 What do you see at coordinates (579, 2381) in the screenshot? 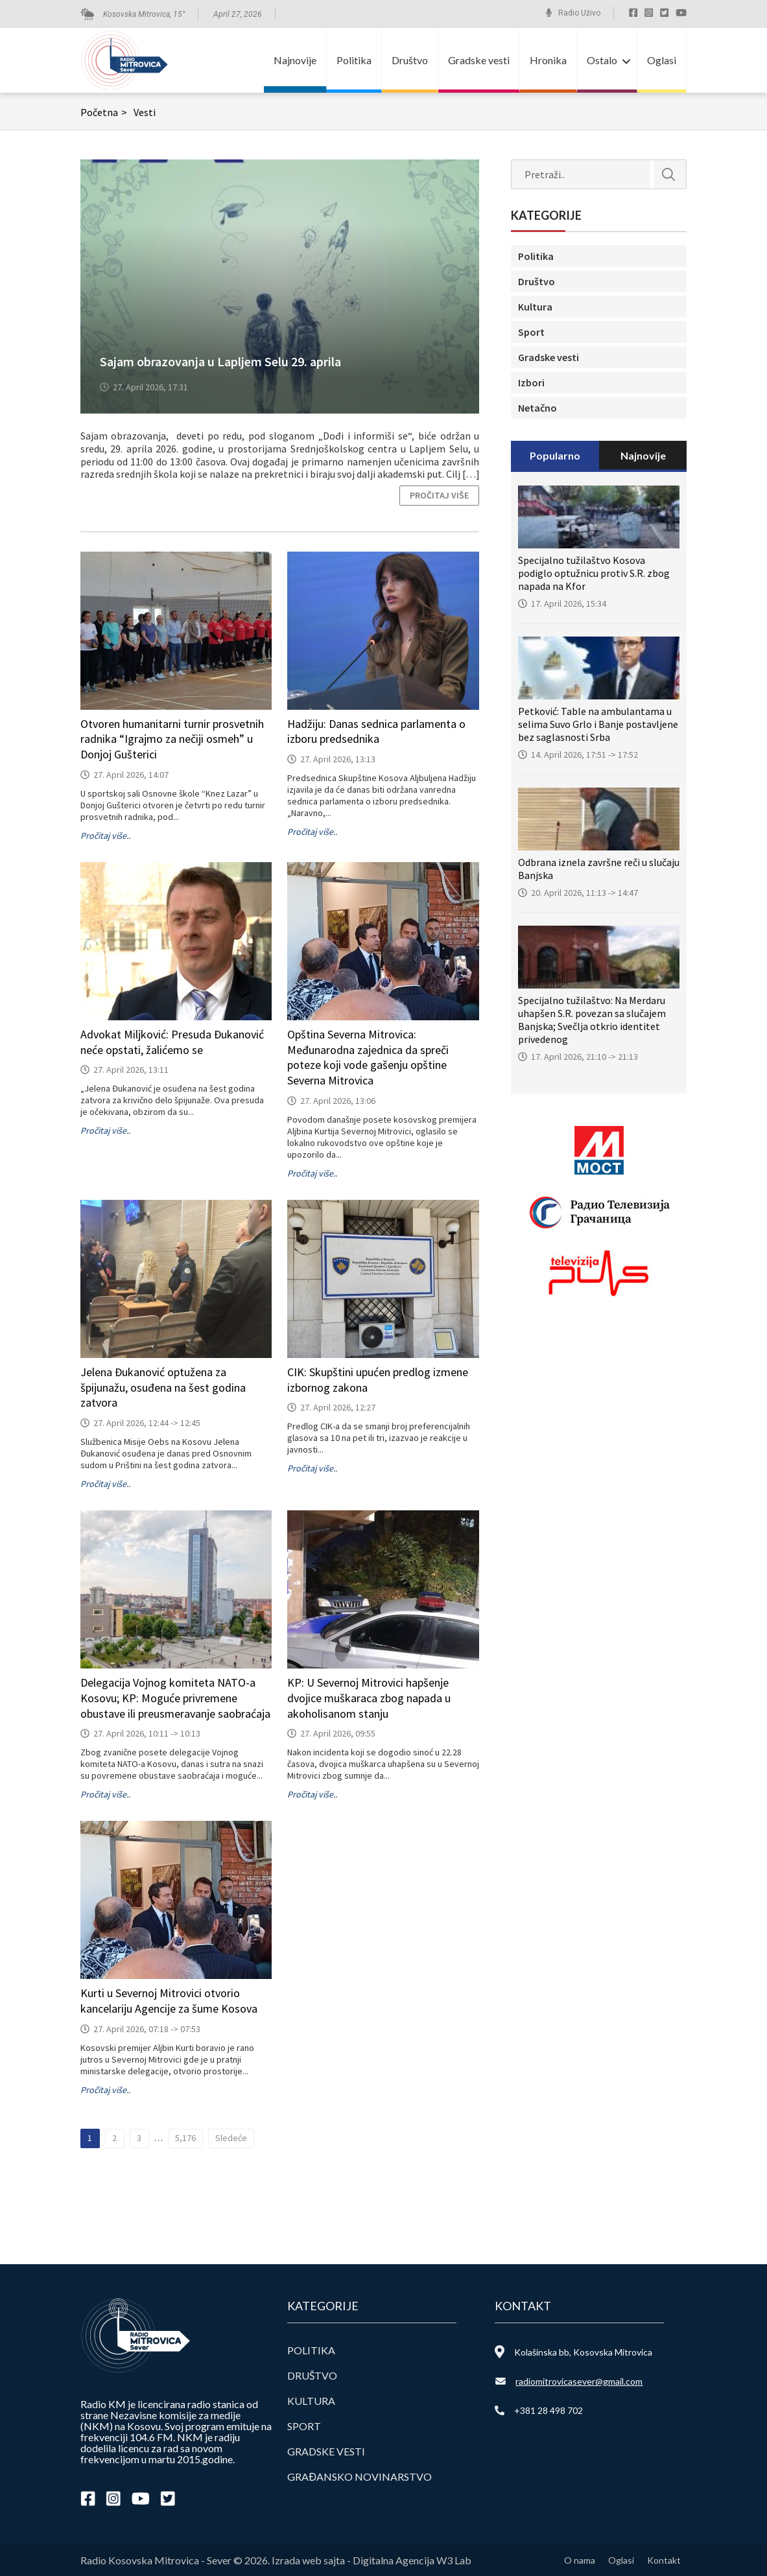
I see `radiomitrovicasever@gmail.com` at bounding box center [579, 2381].